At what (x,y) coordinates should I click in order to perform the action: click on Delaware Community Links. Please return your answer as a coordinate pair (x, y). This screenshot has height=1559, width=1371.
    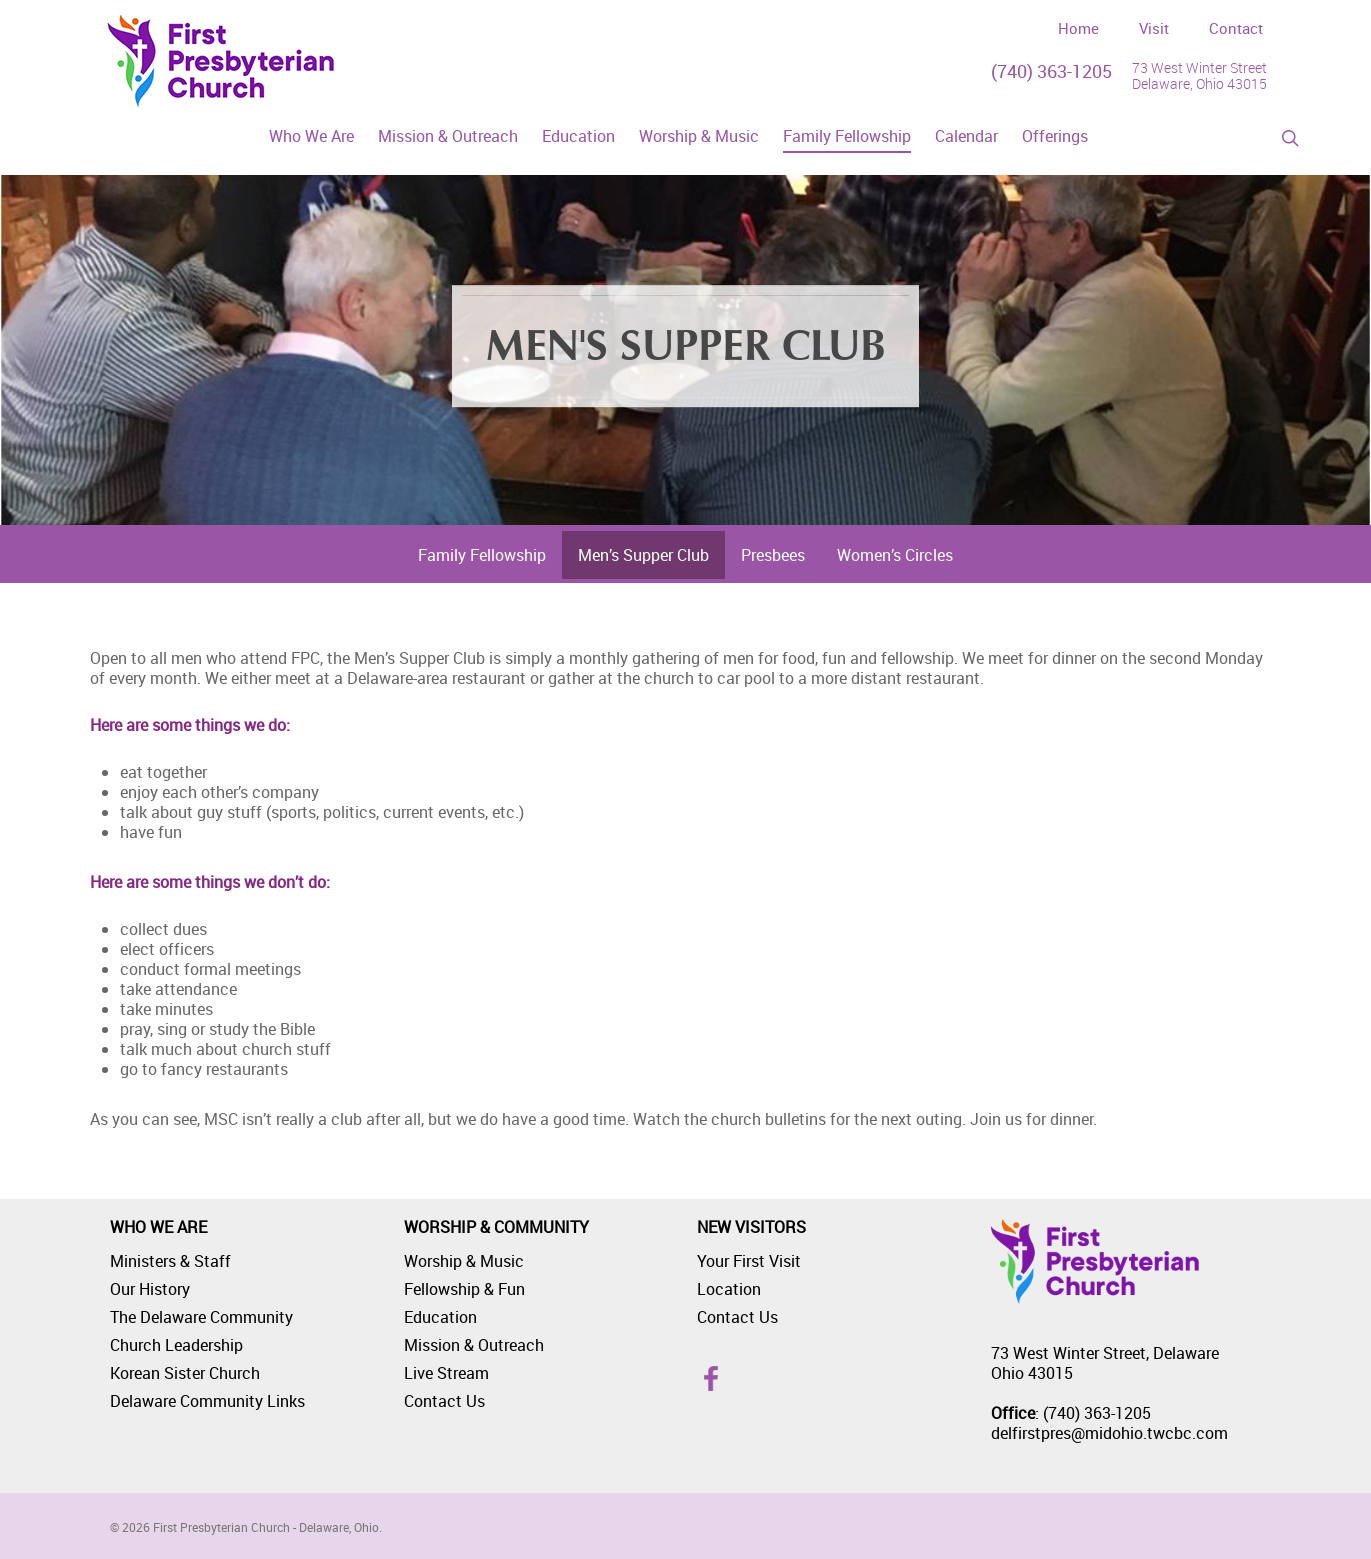
    Looking at the image, I should click on (207, 1401).